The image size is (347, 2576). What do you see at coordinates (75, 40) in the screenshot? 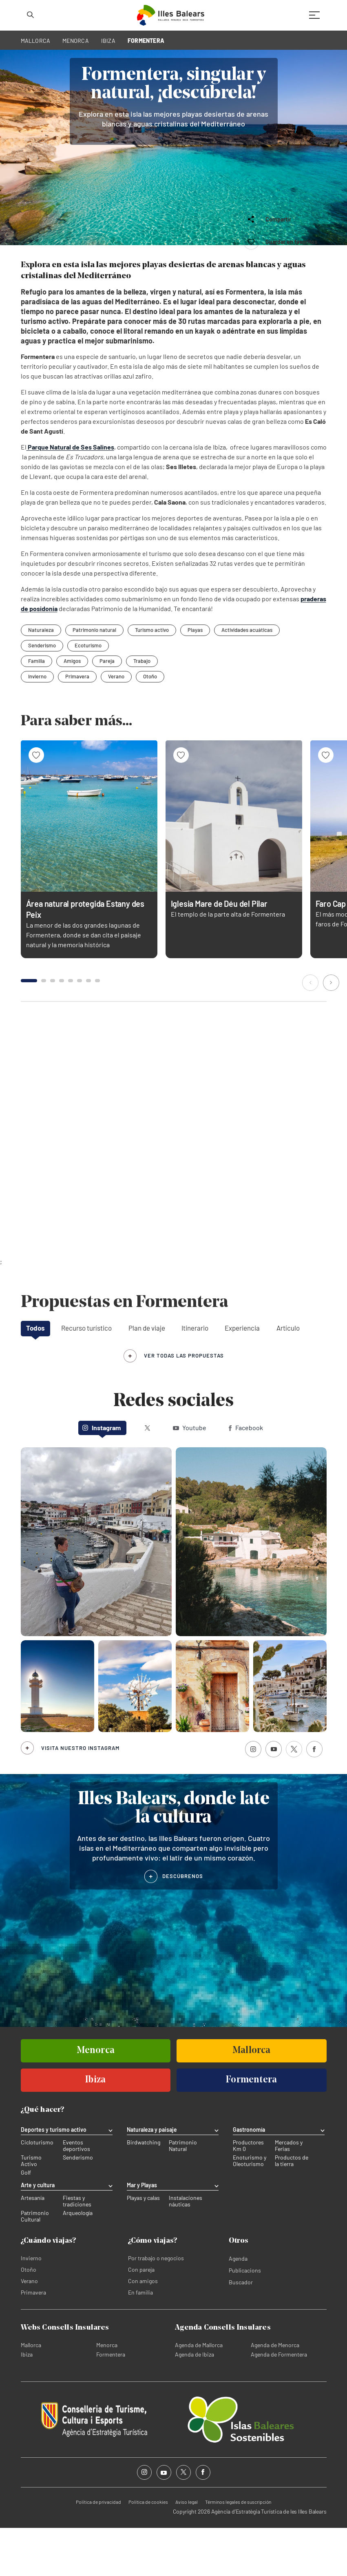
I see `MENORCA` at bounding box center [75, 40].